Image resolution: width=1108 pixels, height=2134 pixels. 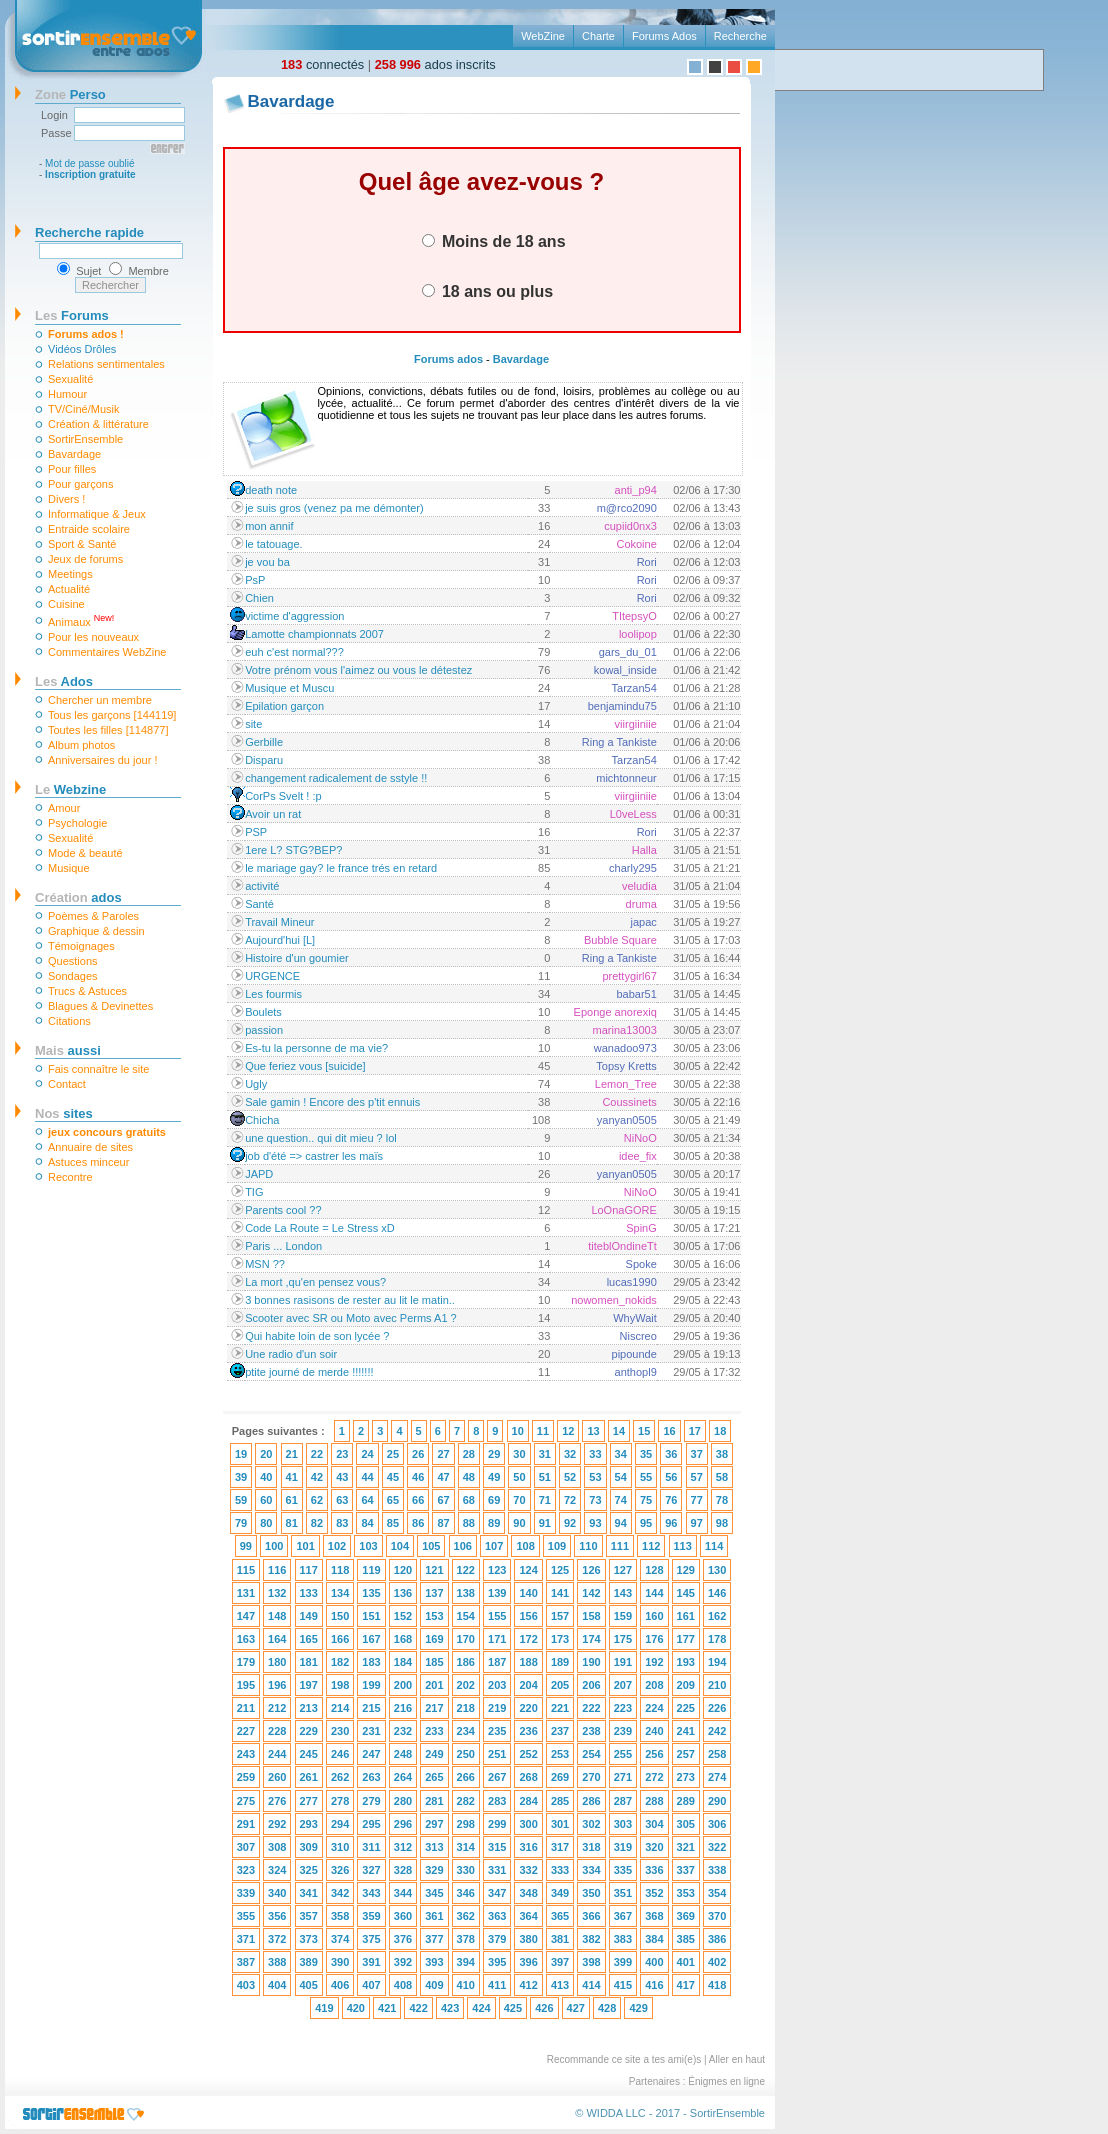 I want to click on 263, so click(x=371, y=1777).